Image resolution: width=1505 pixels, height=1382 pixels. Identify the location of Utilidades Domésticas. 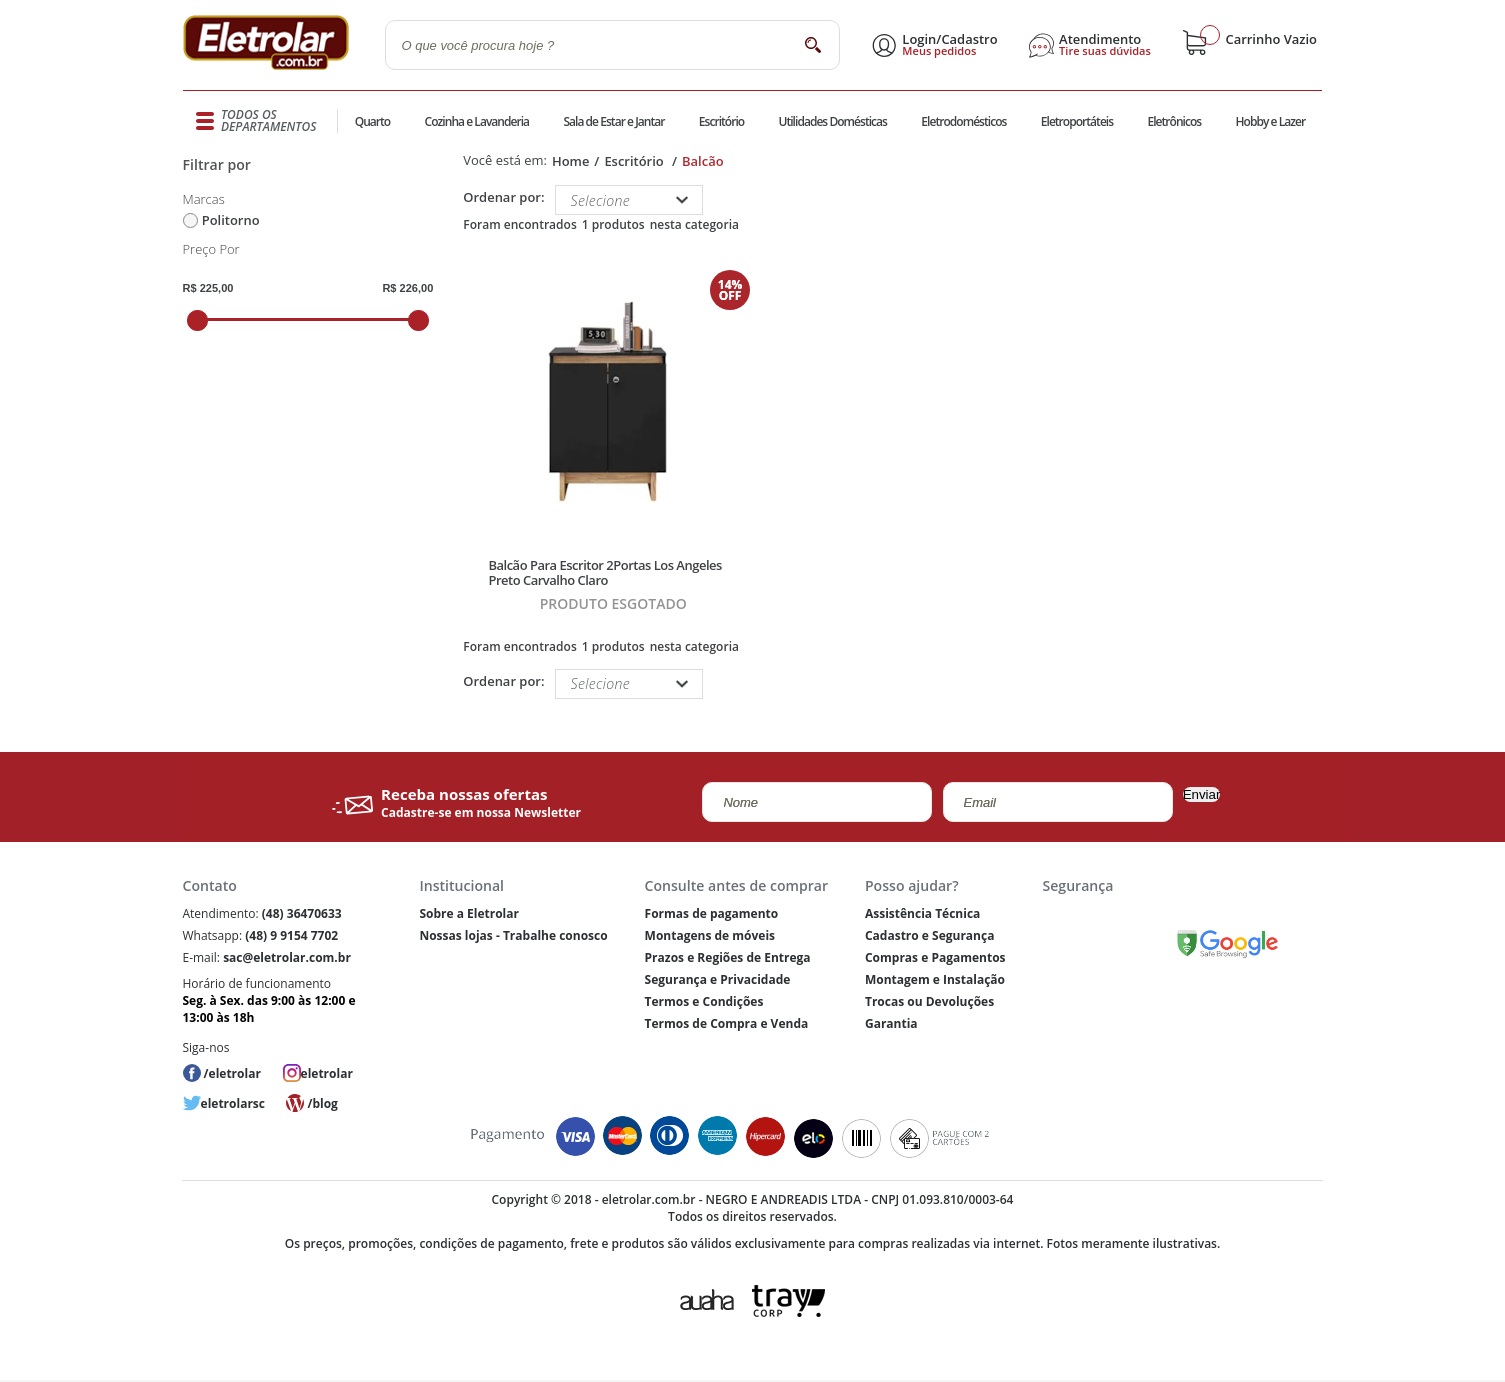
(833, 121).